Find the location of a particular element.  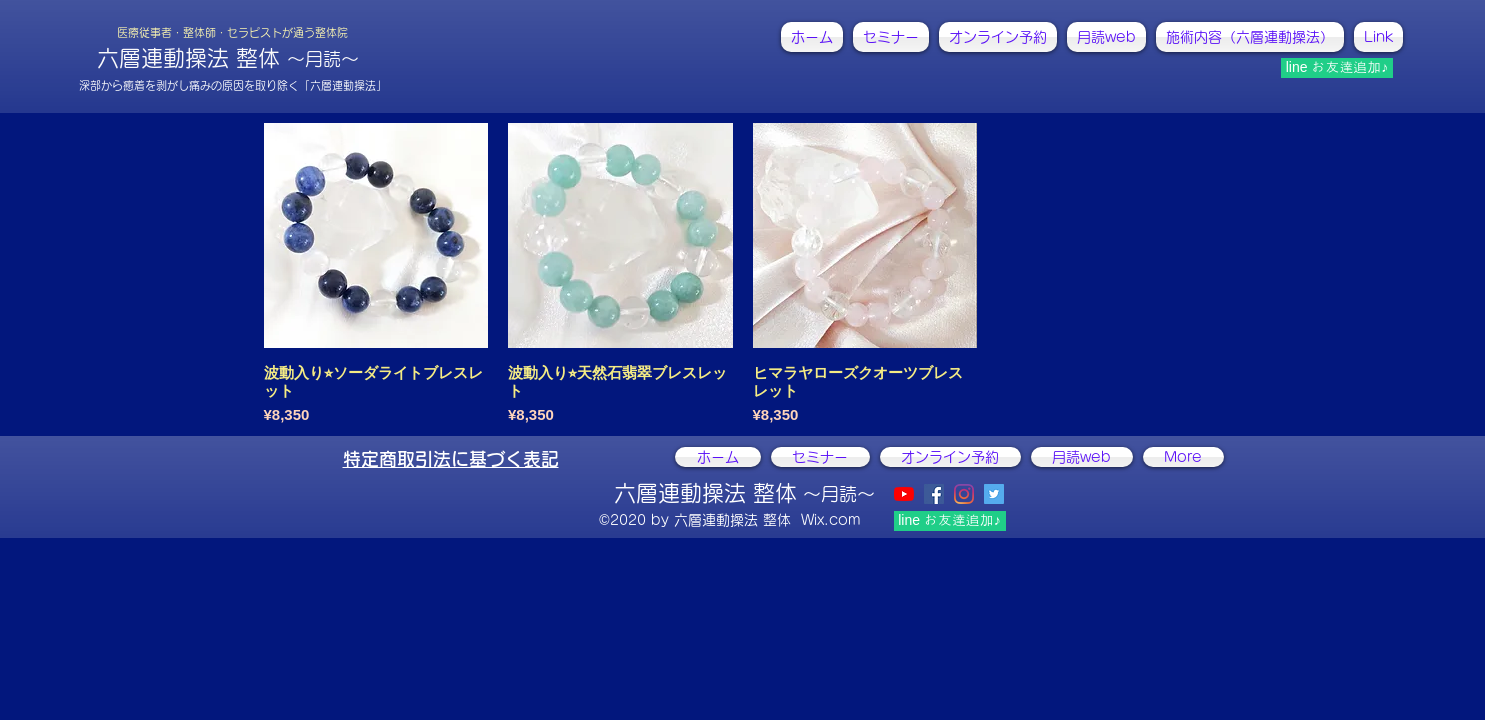

[YouTubeの] is located at coordinates (904, 494).